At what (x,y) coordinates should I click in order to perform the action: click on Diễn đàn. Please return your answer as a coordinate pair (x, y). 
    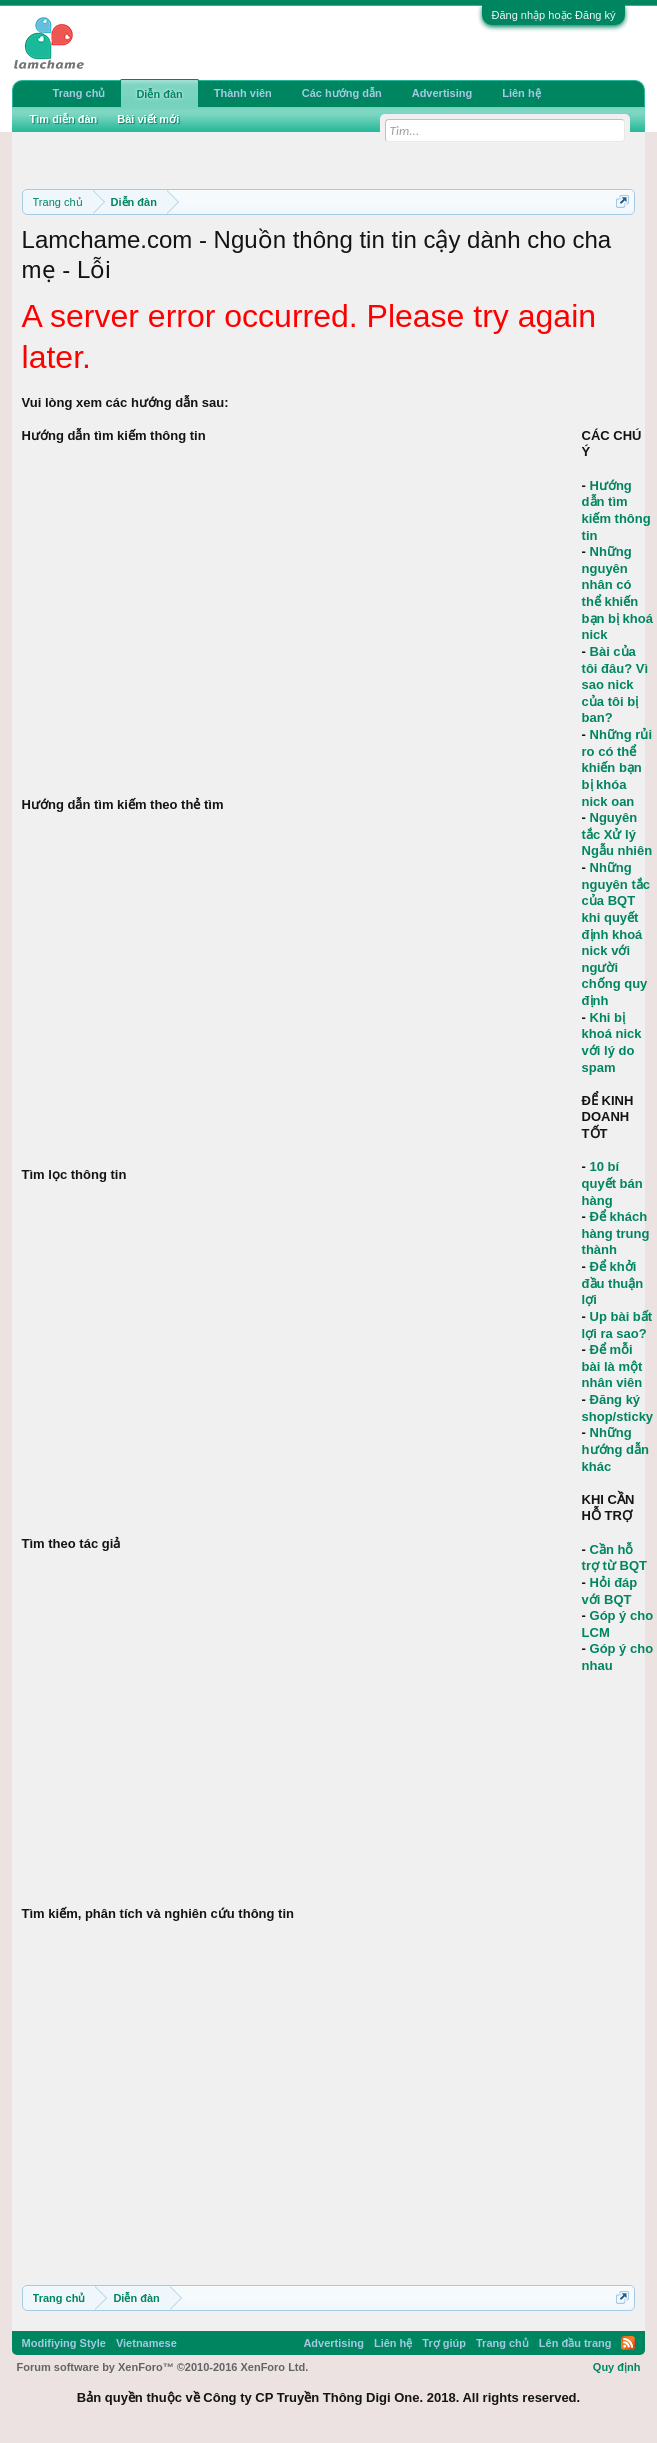
    Looking at the image, I should click on (159, 94).